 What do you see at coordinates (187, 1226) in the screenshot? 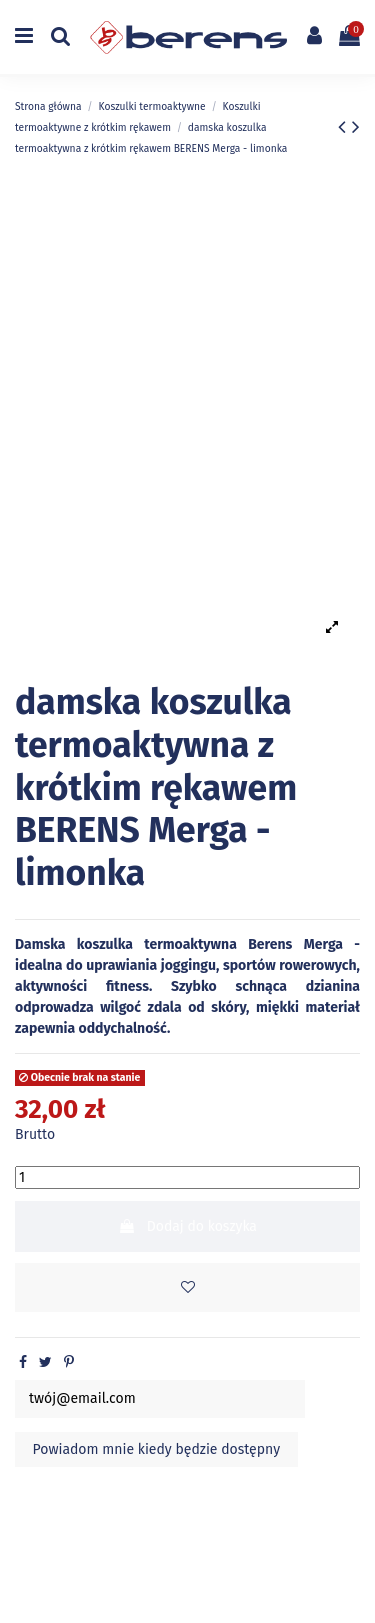
I see `Dodaj do koszyka` at bounding box center [187, 1226].